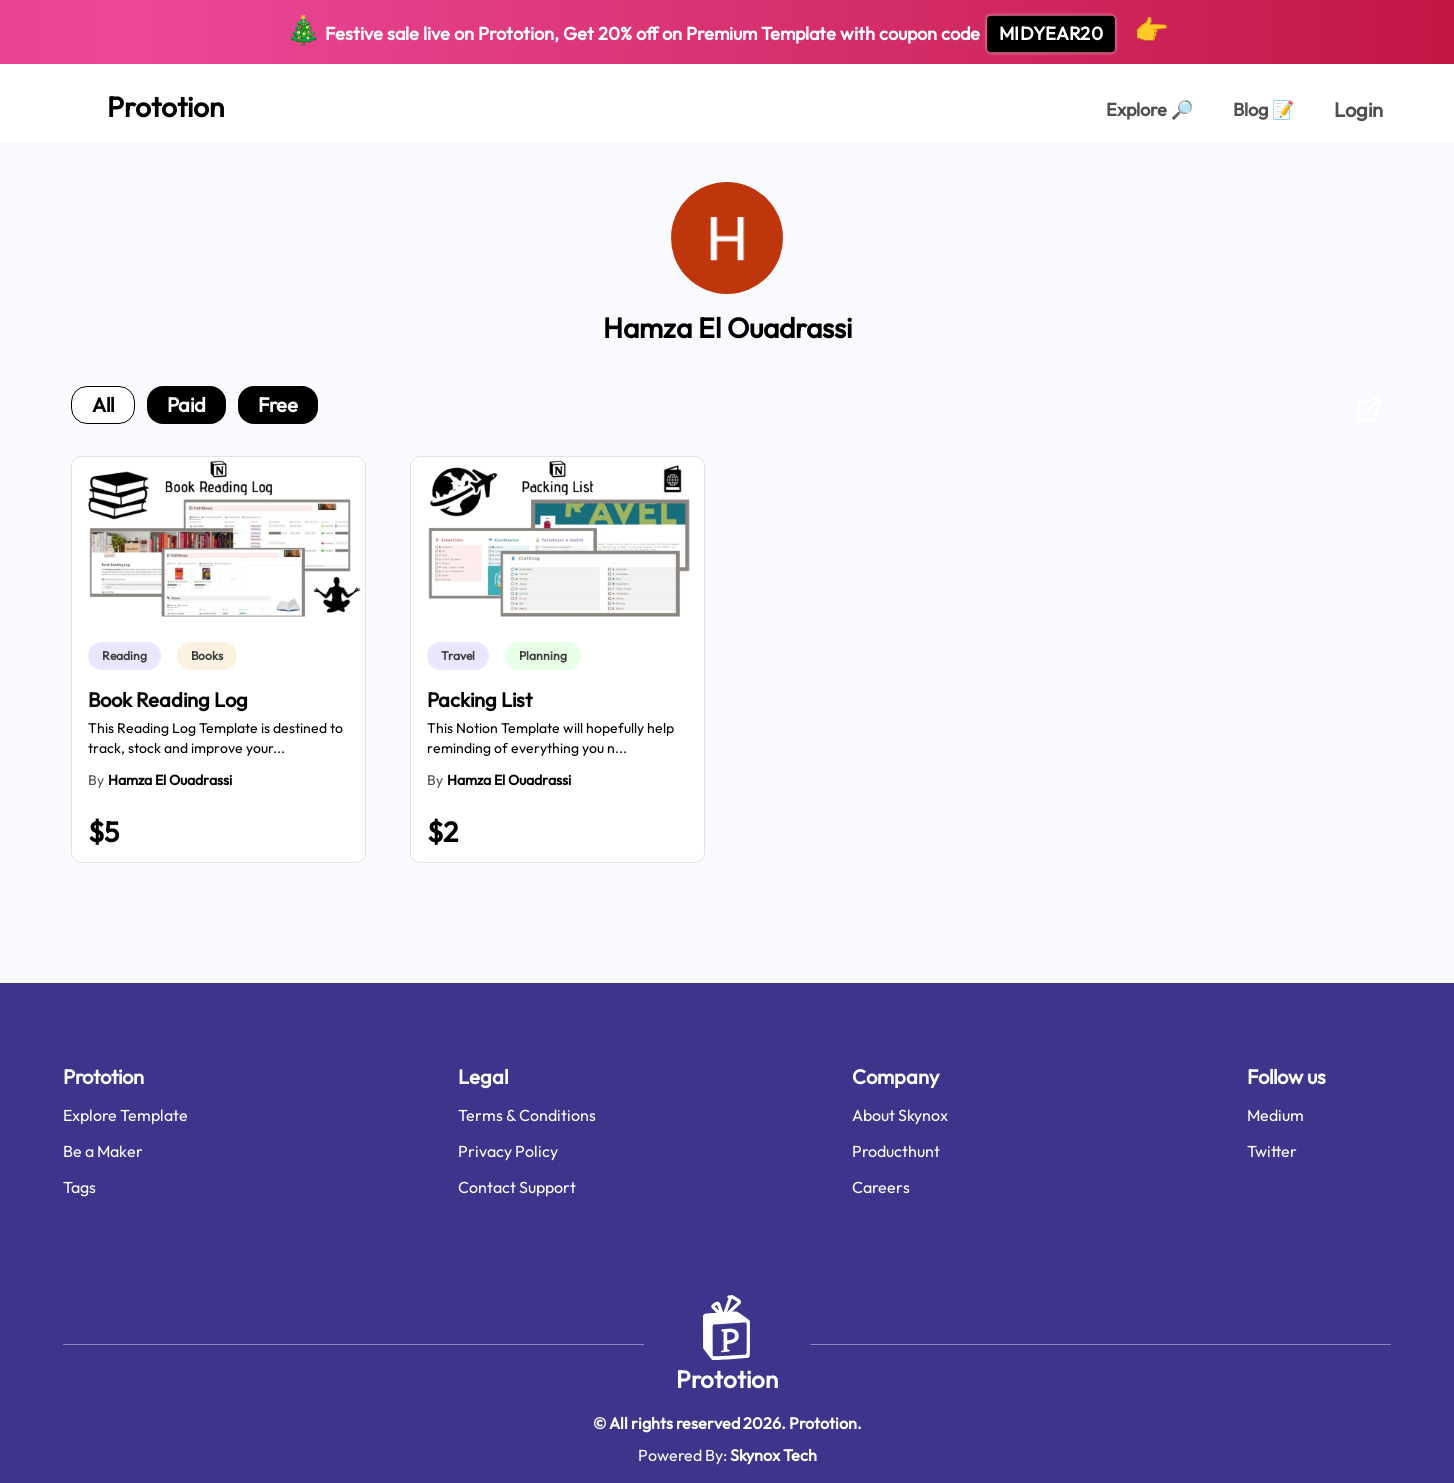 The width and height of the screenshot is (1454, 1483). I want to click on Terms & Conditions, so click(527, 1115).